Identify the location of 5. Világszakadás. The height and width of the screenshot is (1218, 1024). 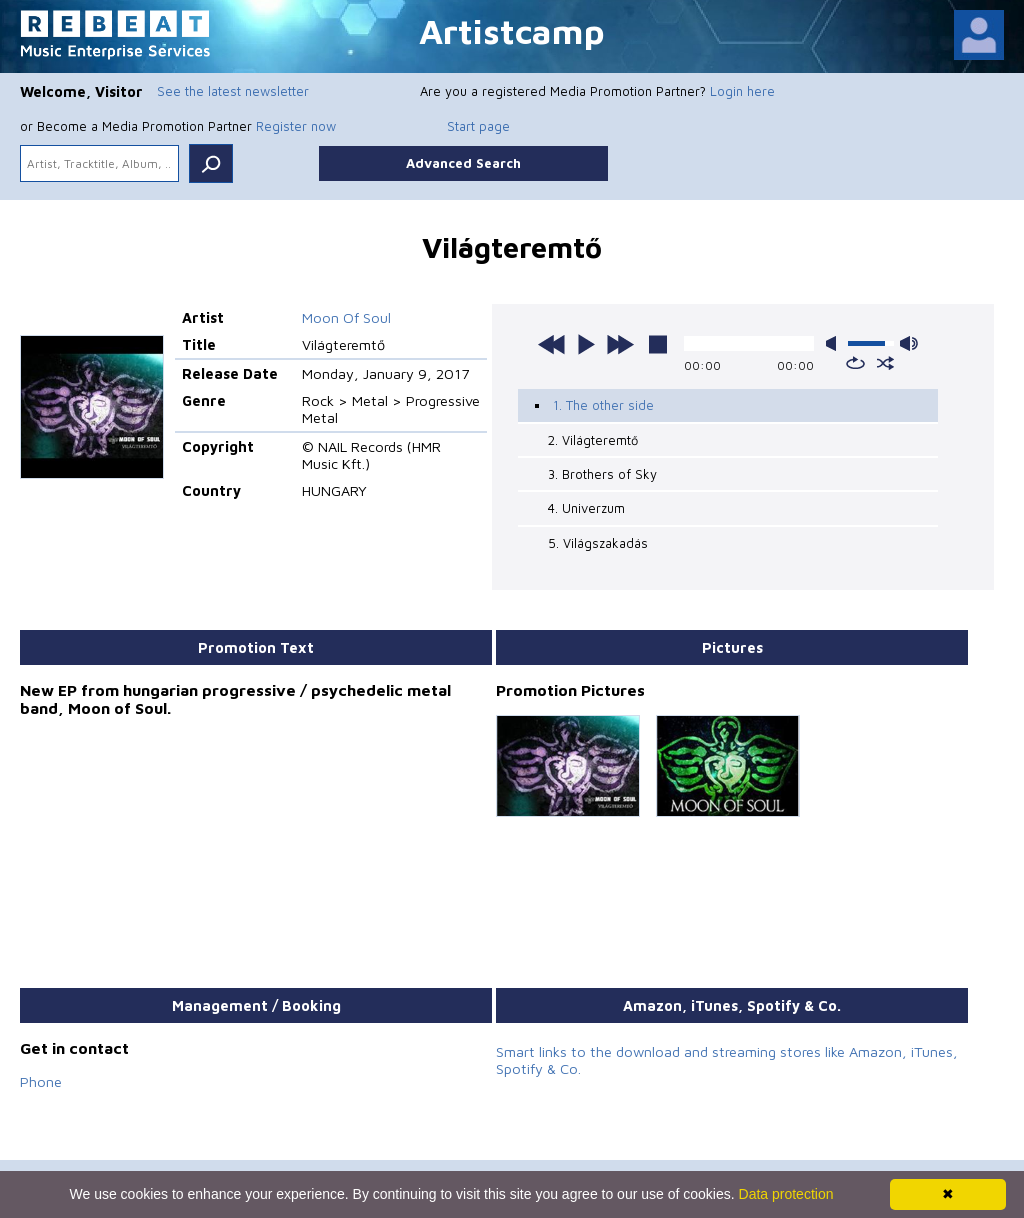
(598, 543).